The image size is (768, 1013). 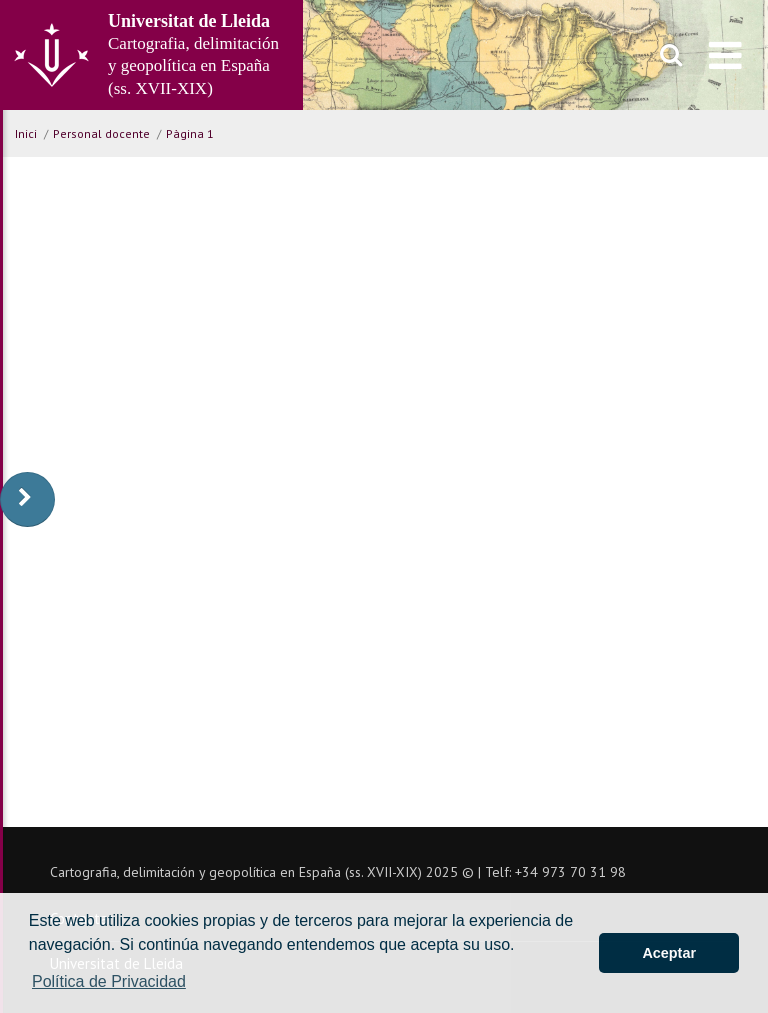 I want to click on [menu], so click(x=725, y=55).